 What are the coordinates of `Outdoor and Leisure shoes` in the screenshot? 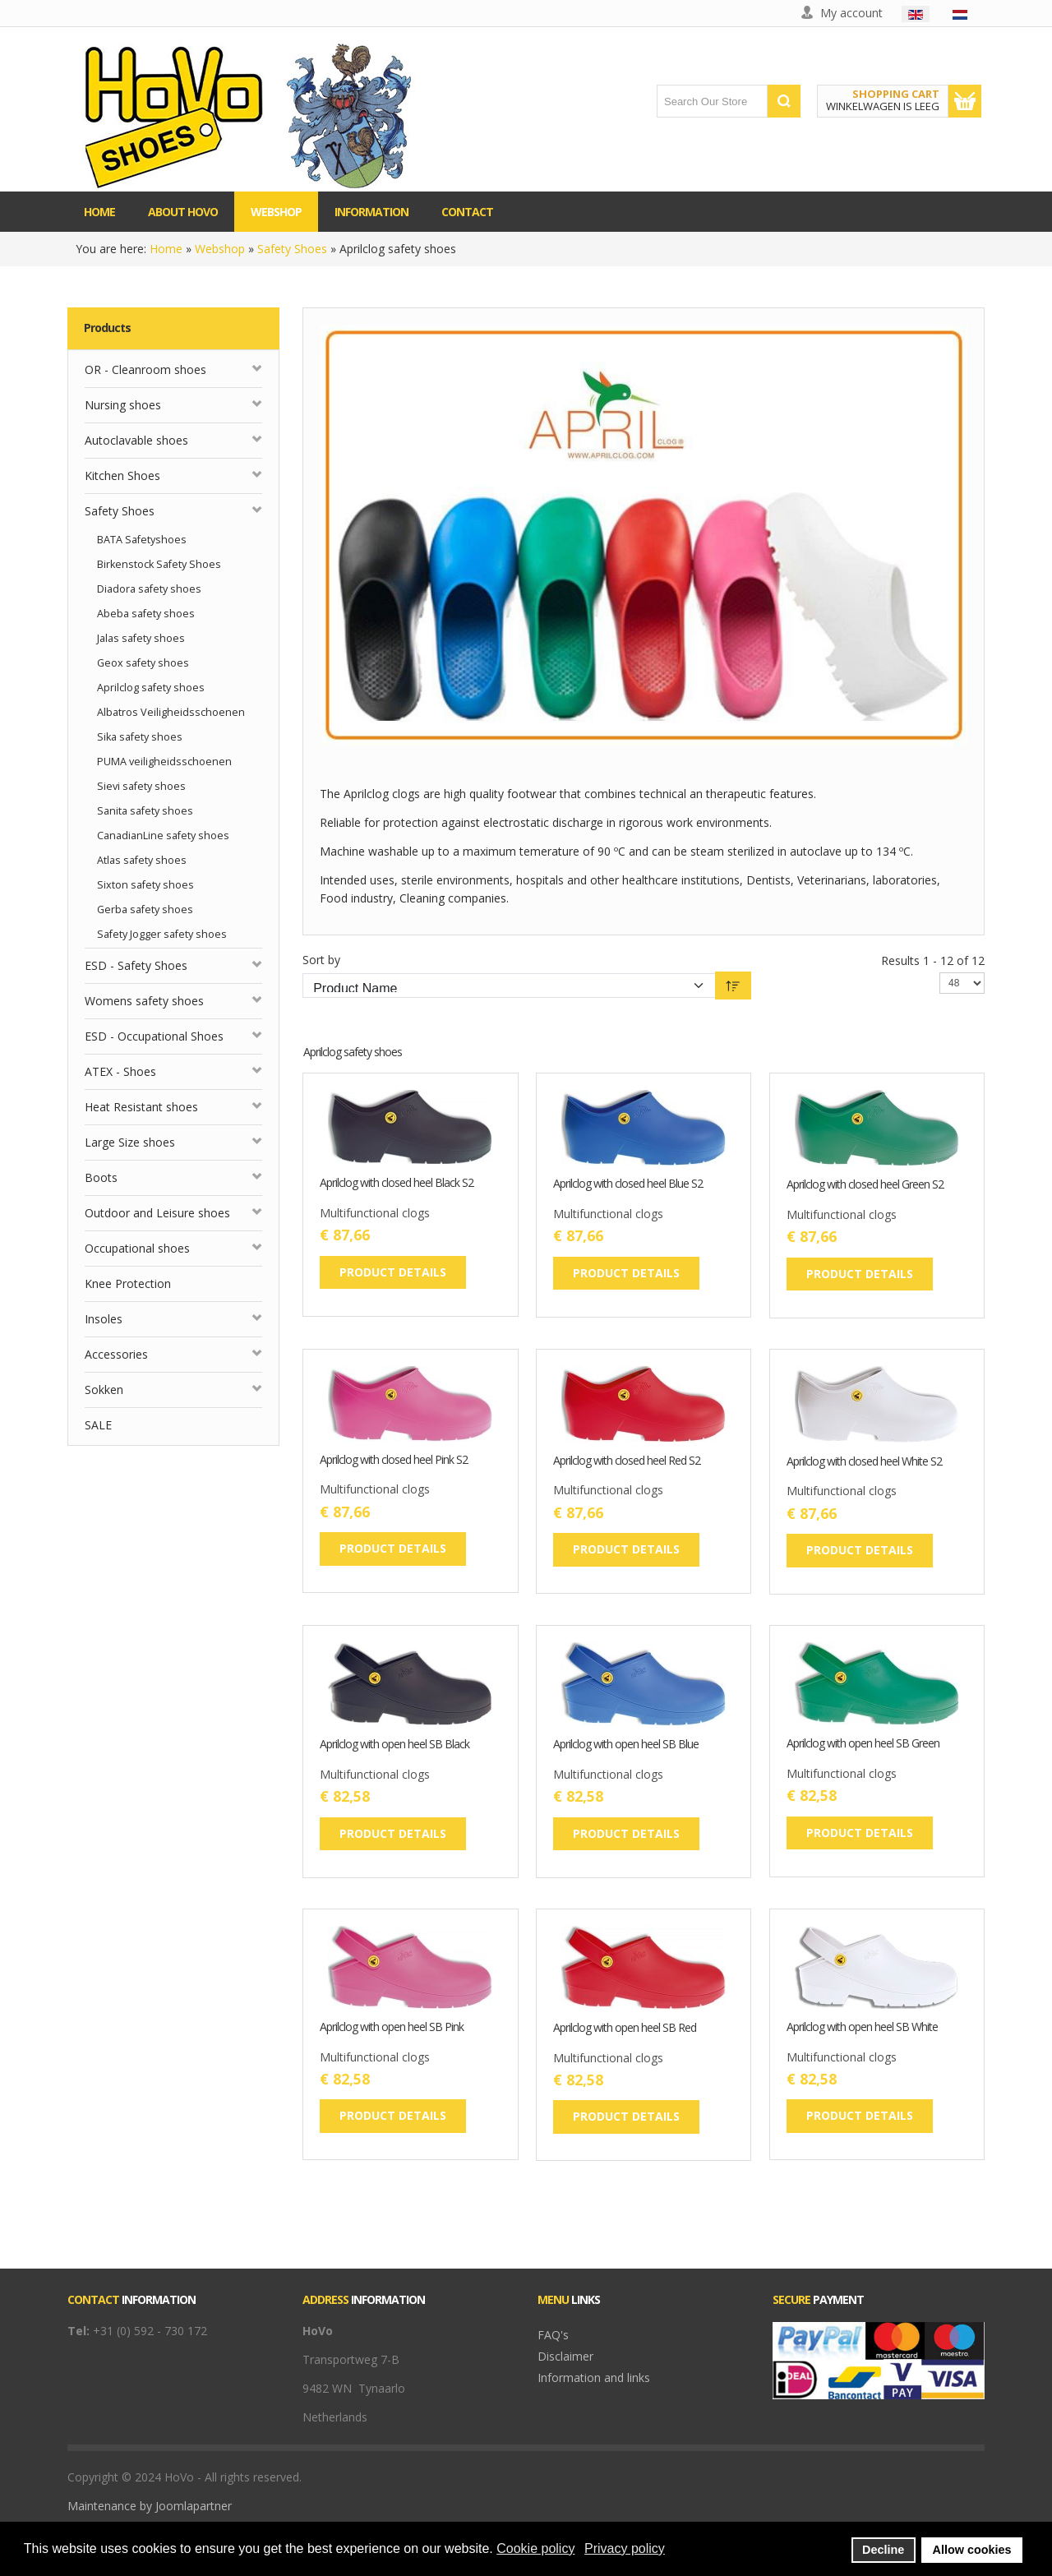 It's located at (157, 1213).